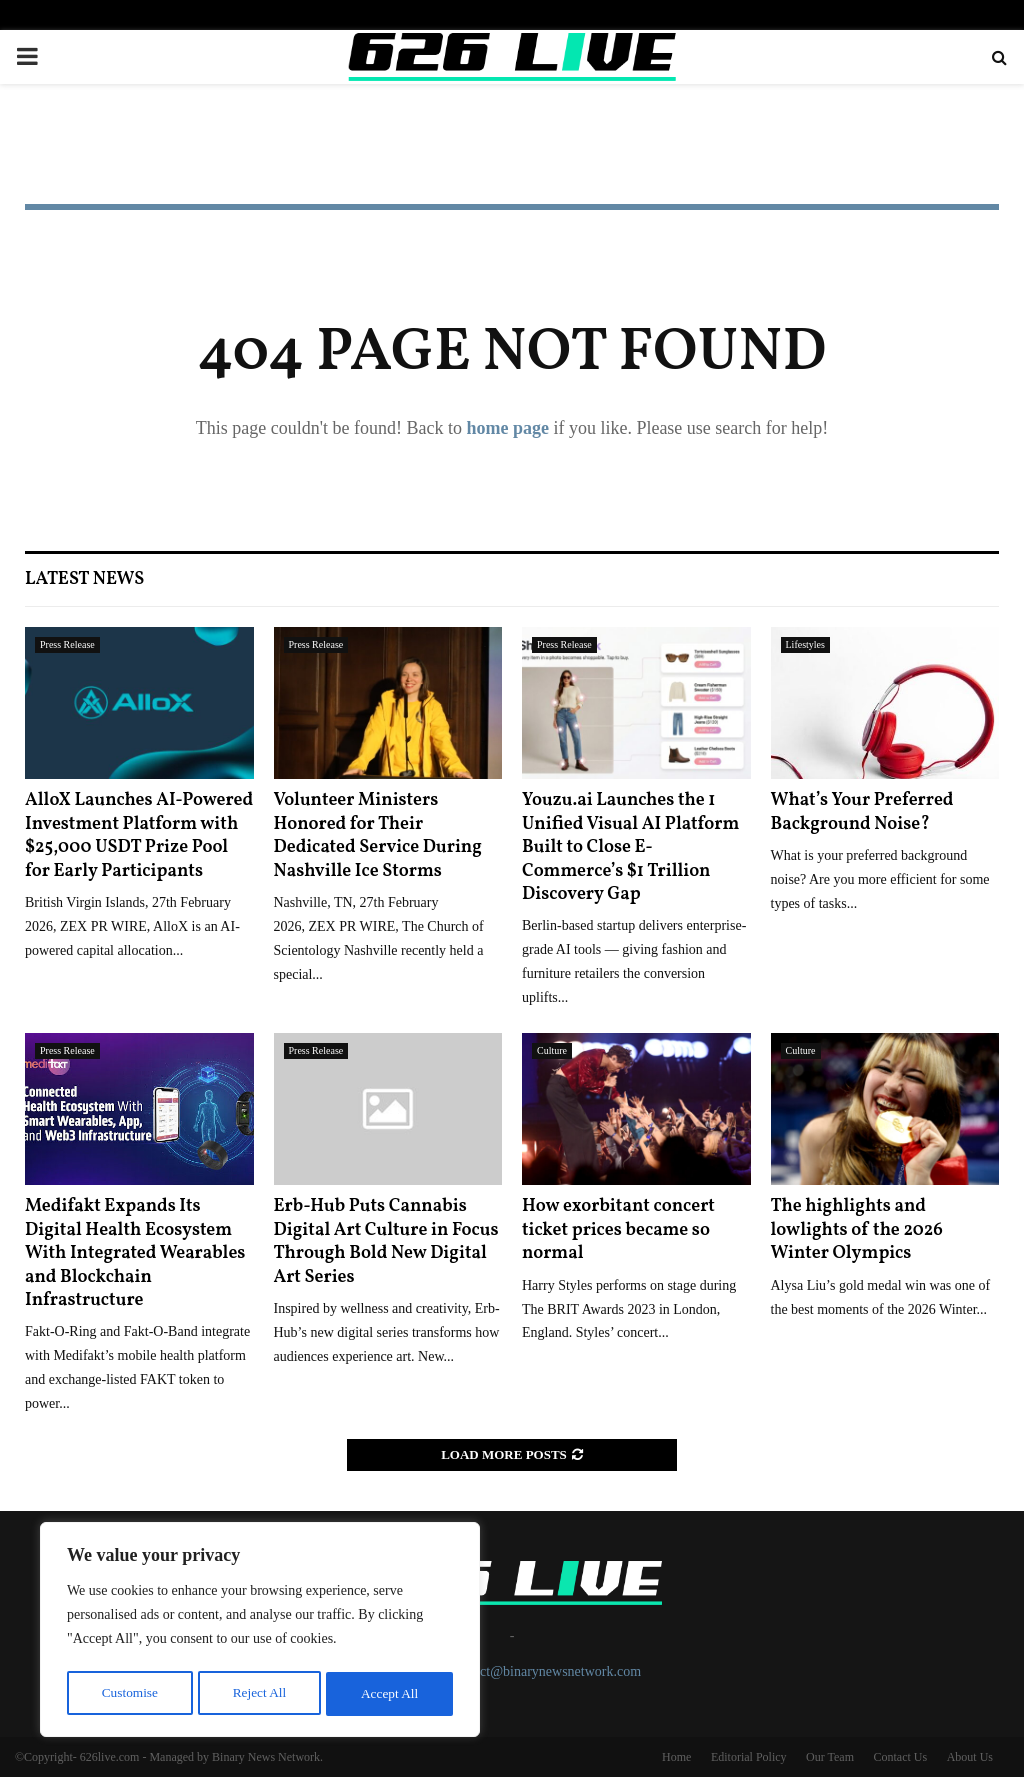  I want to click on Customise, so click(128, 1693).